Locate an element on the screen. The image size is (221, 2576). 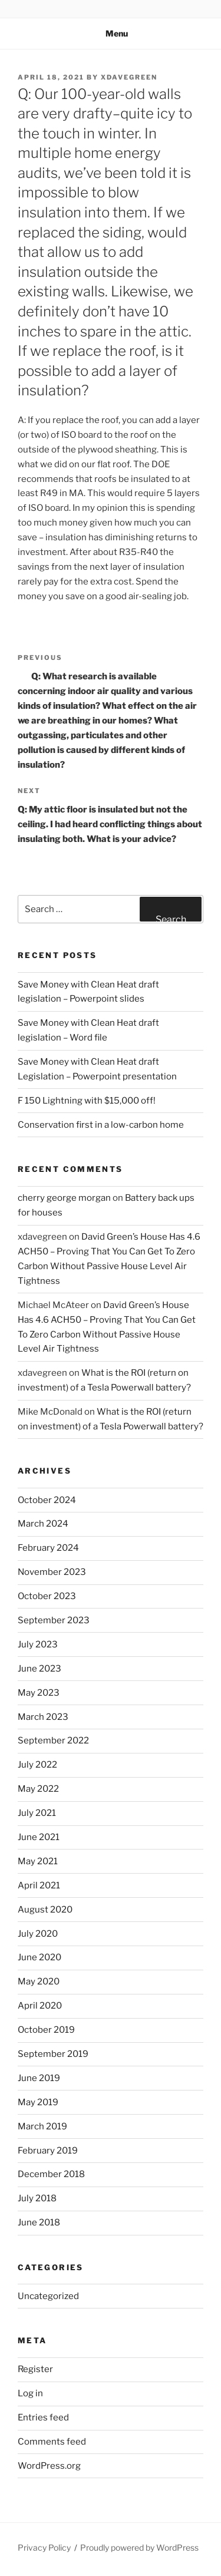
May 2023 is located at coordinates (39, 1692).